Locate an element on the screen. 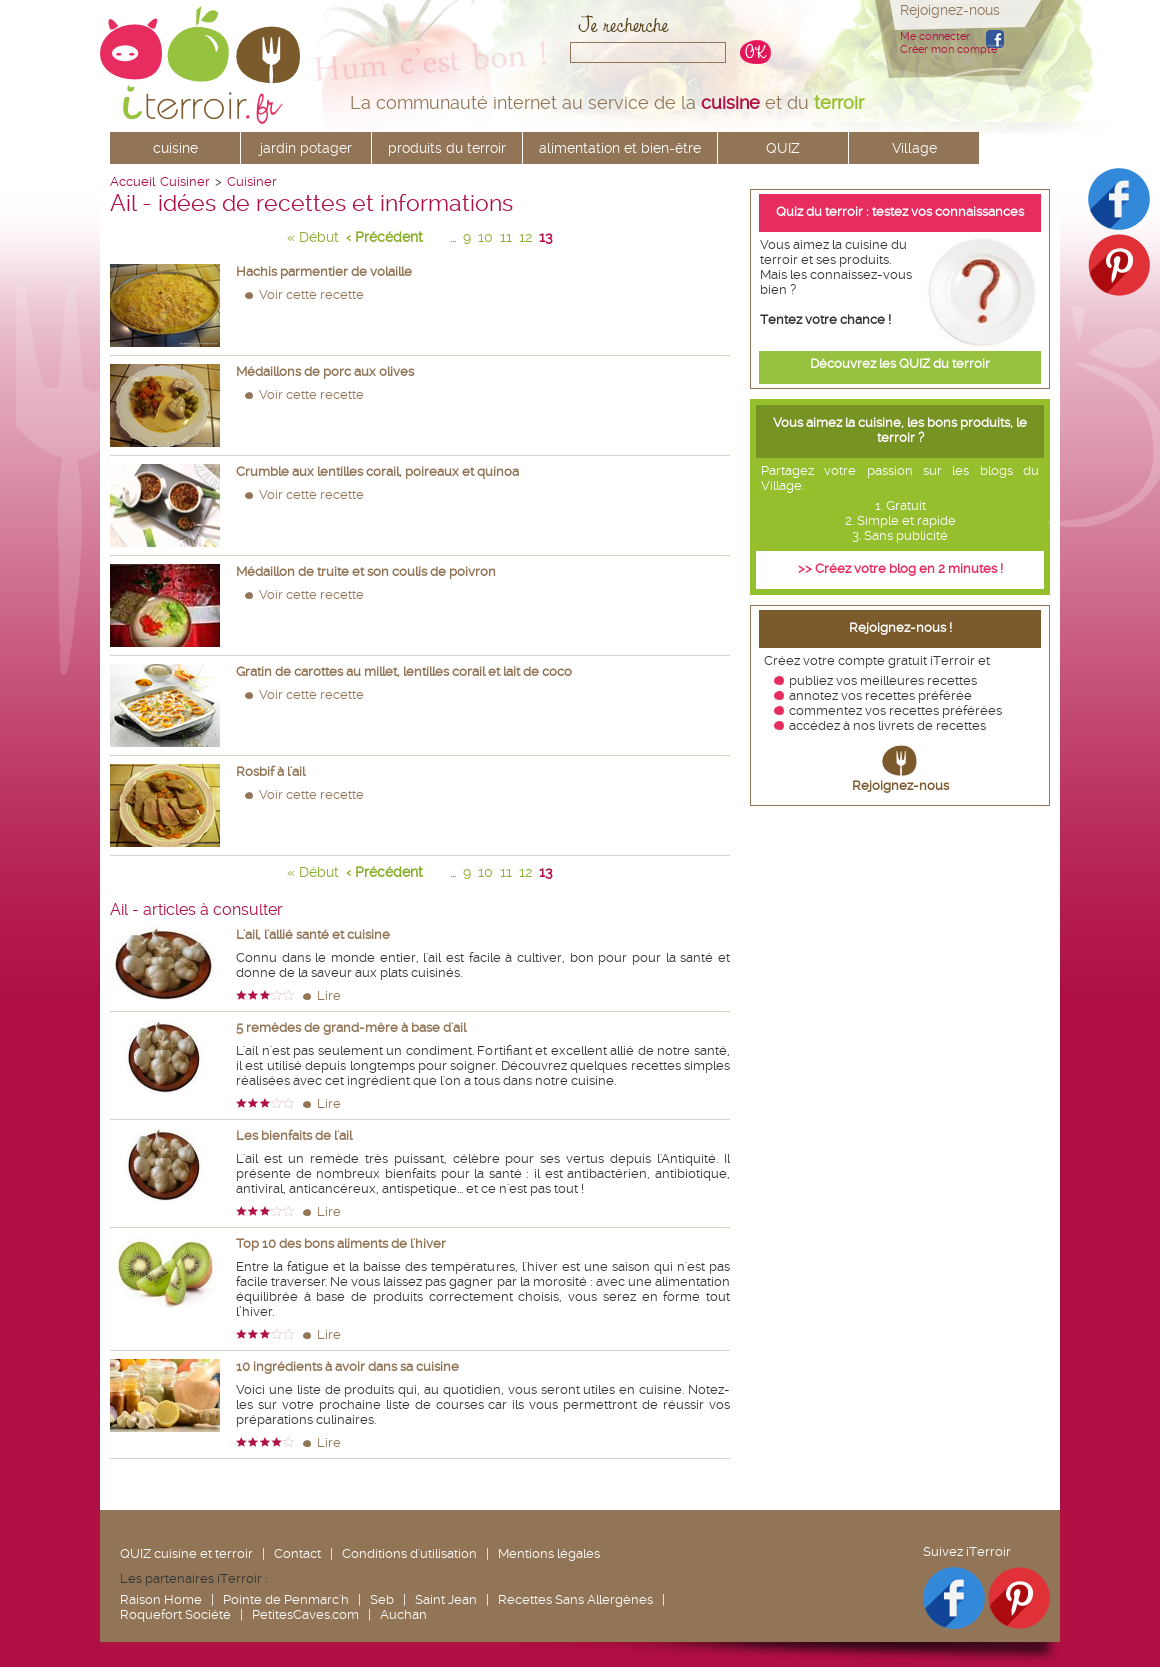  Rejoignez-nous is located at coordinates (900, 785).